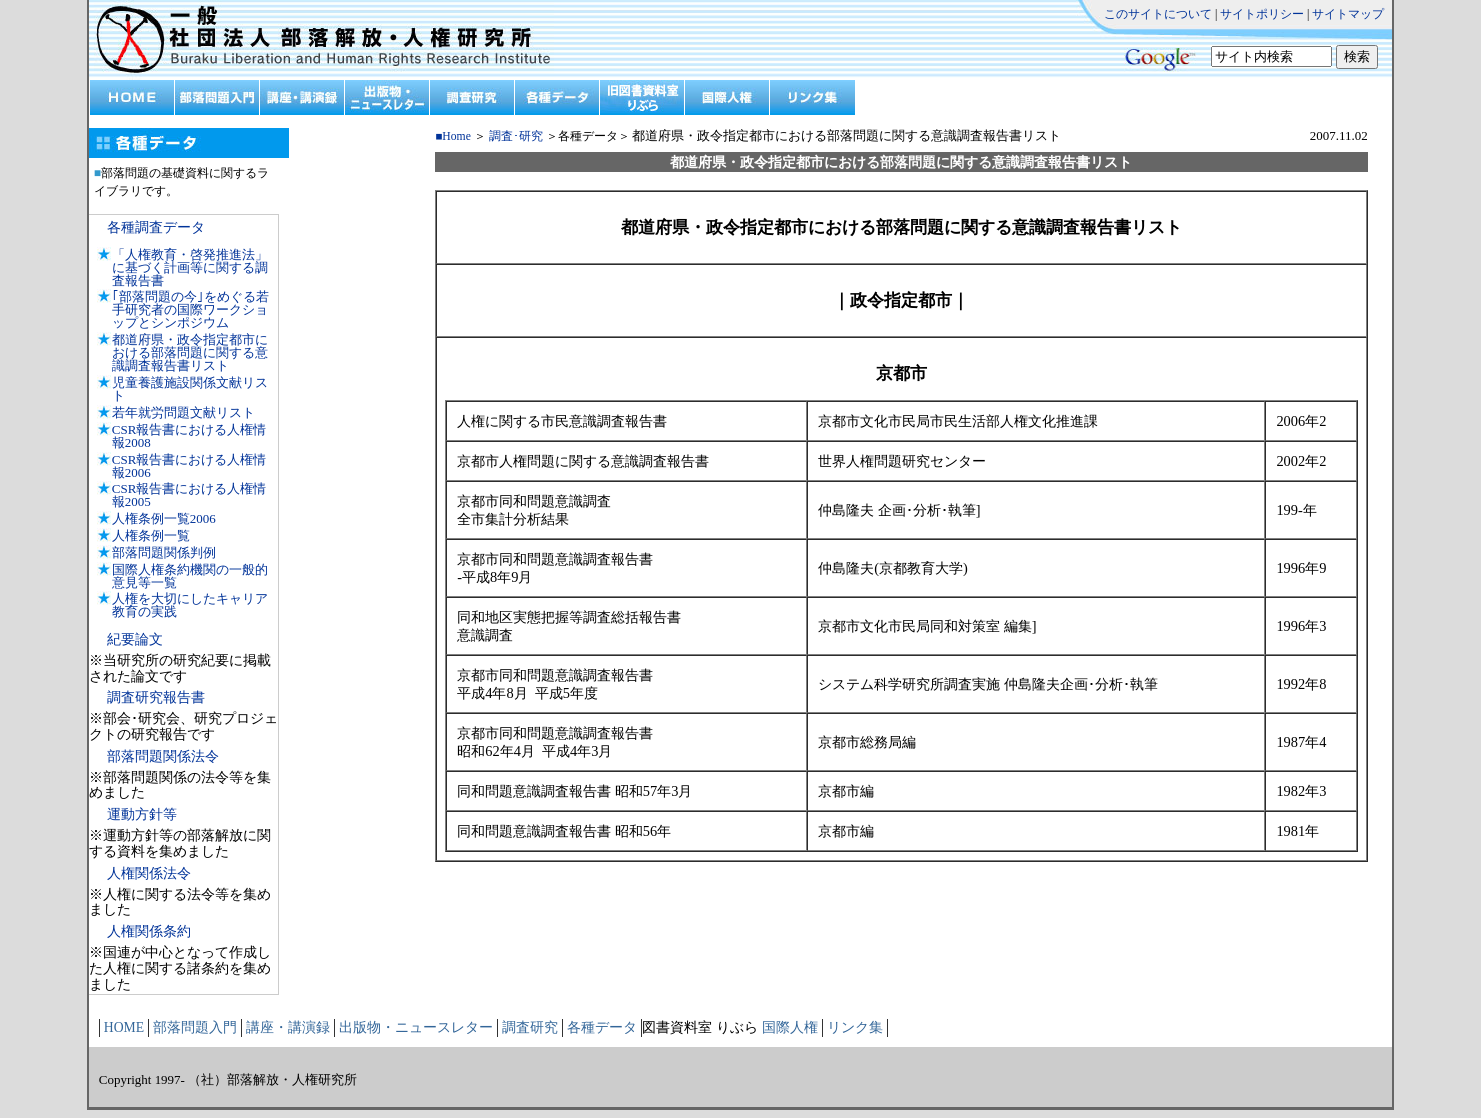  I want to click on サイトポリシー, so click(1262, 14).